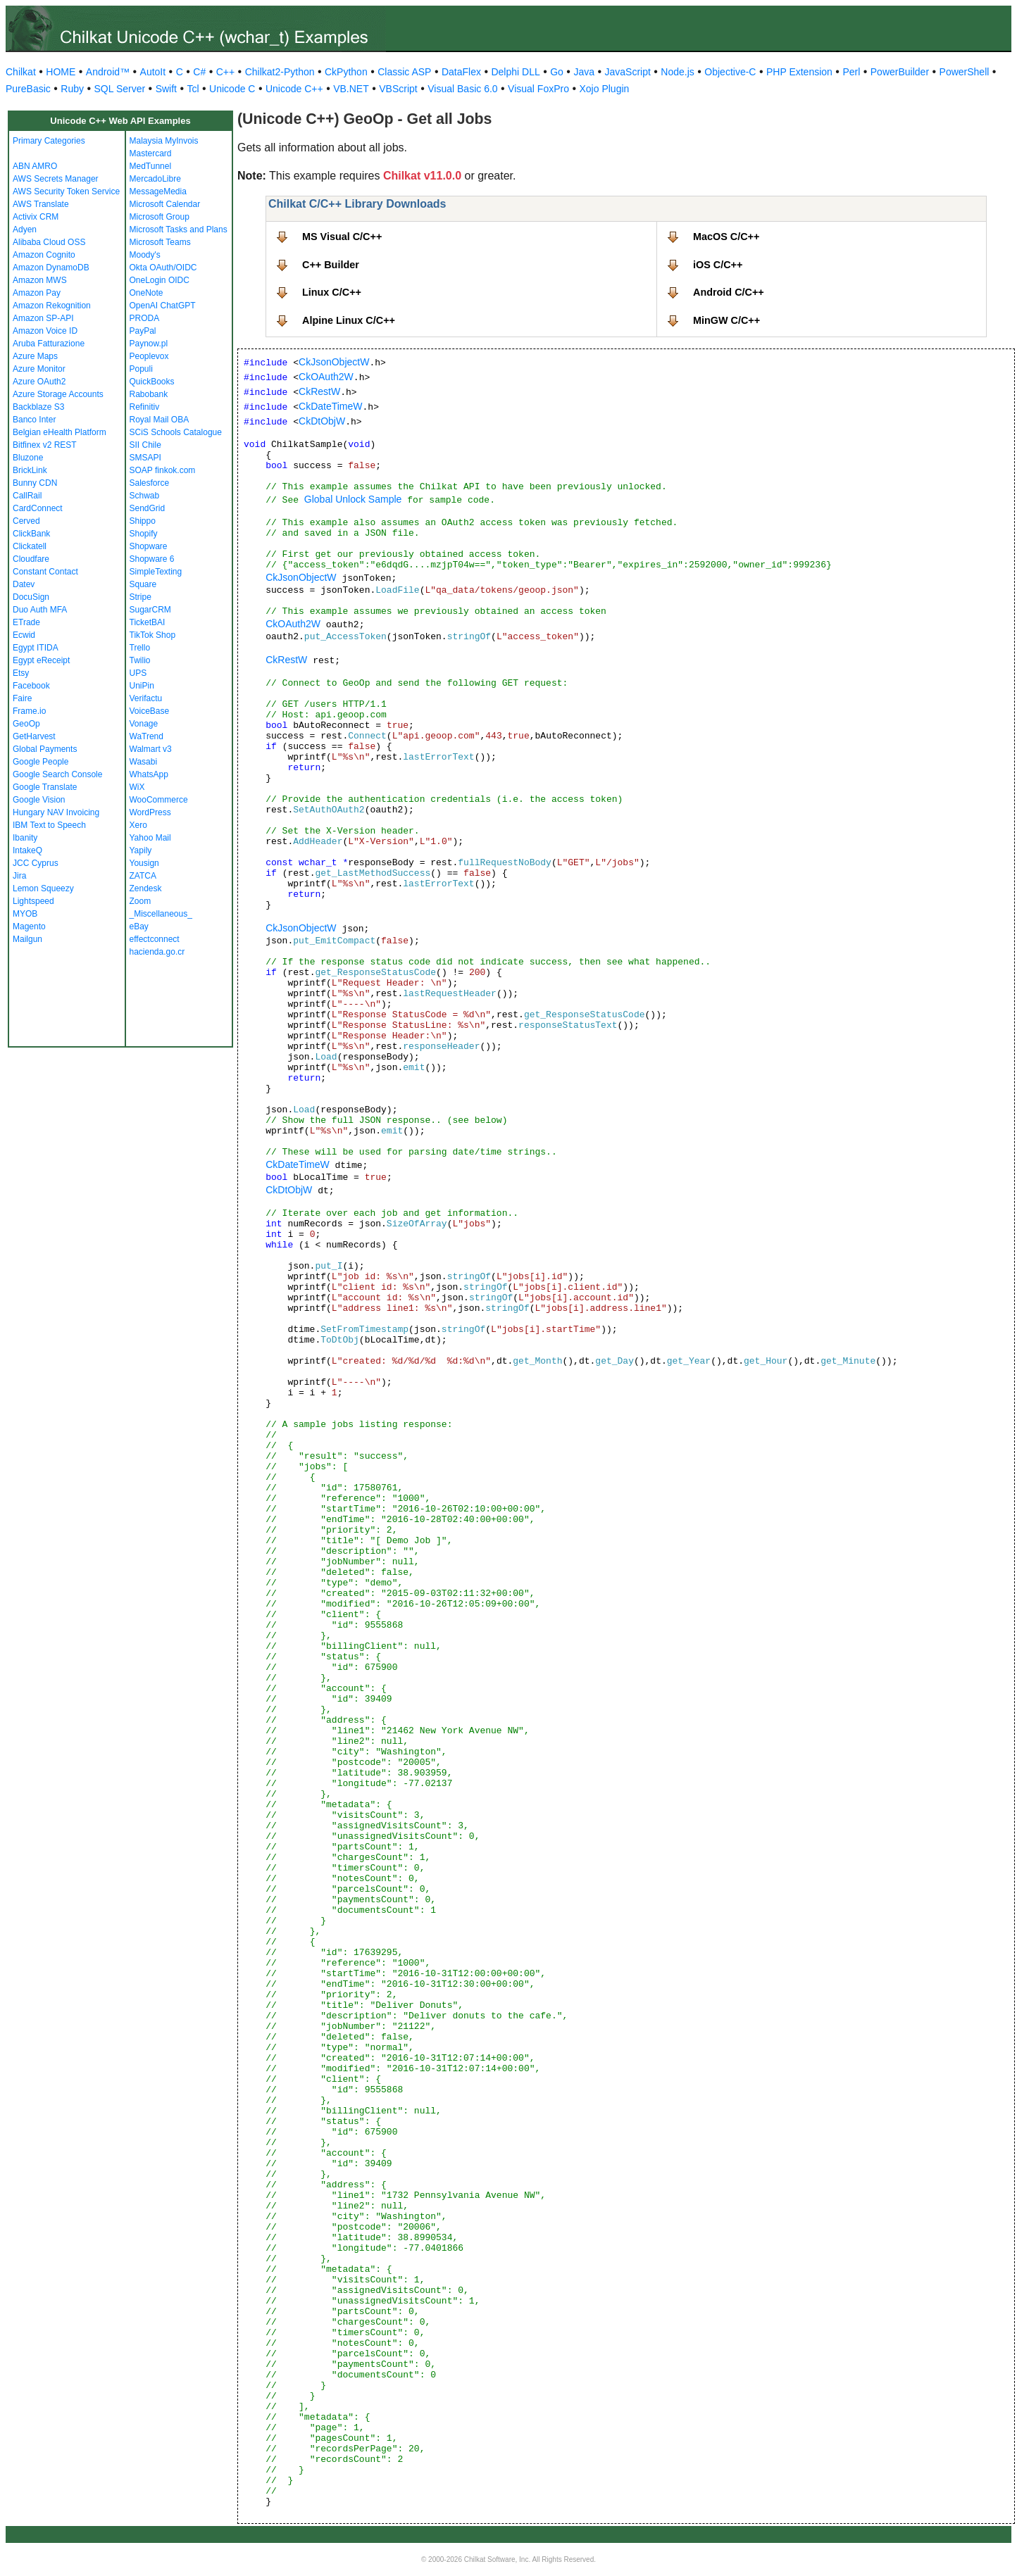 This screenshot has width=1017, height=2576. I want to click on Alpine Linux C/C++, so click(348, 320).